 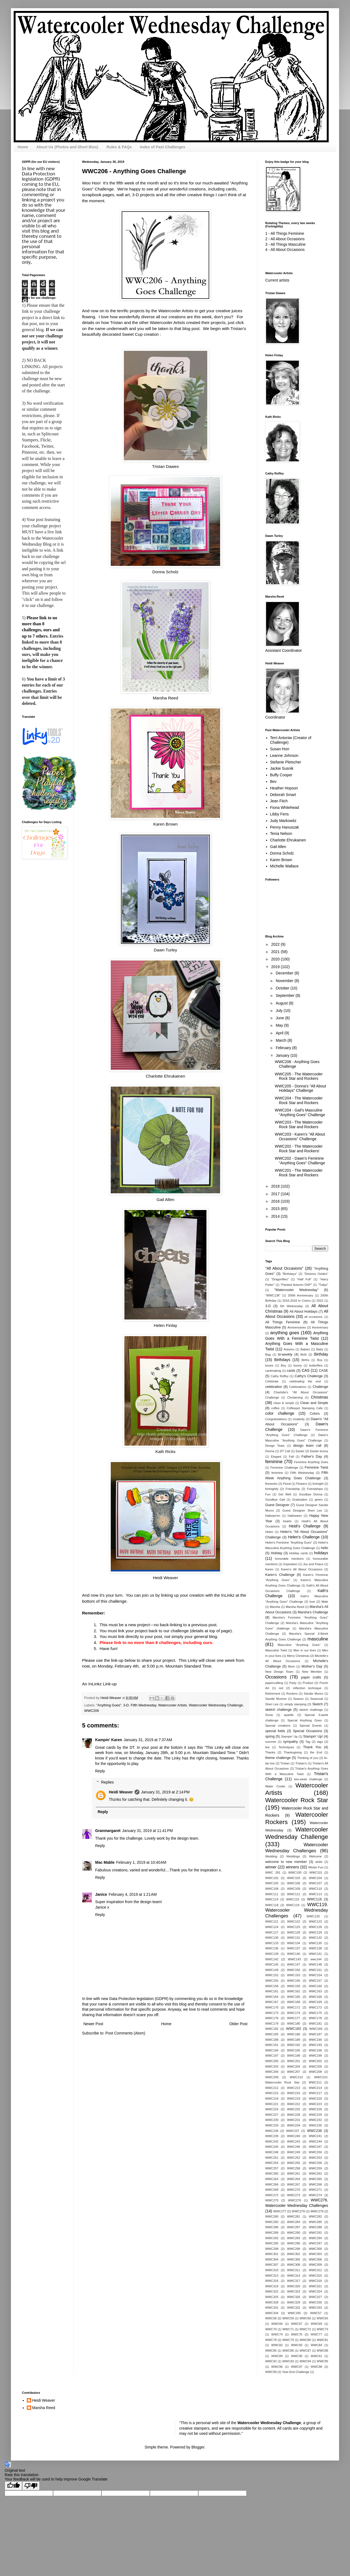 What do you see at coordinates (271, 2034) in the screenshot?
I see `WWC185` at bounding box center [271, 2034].